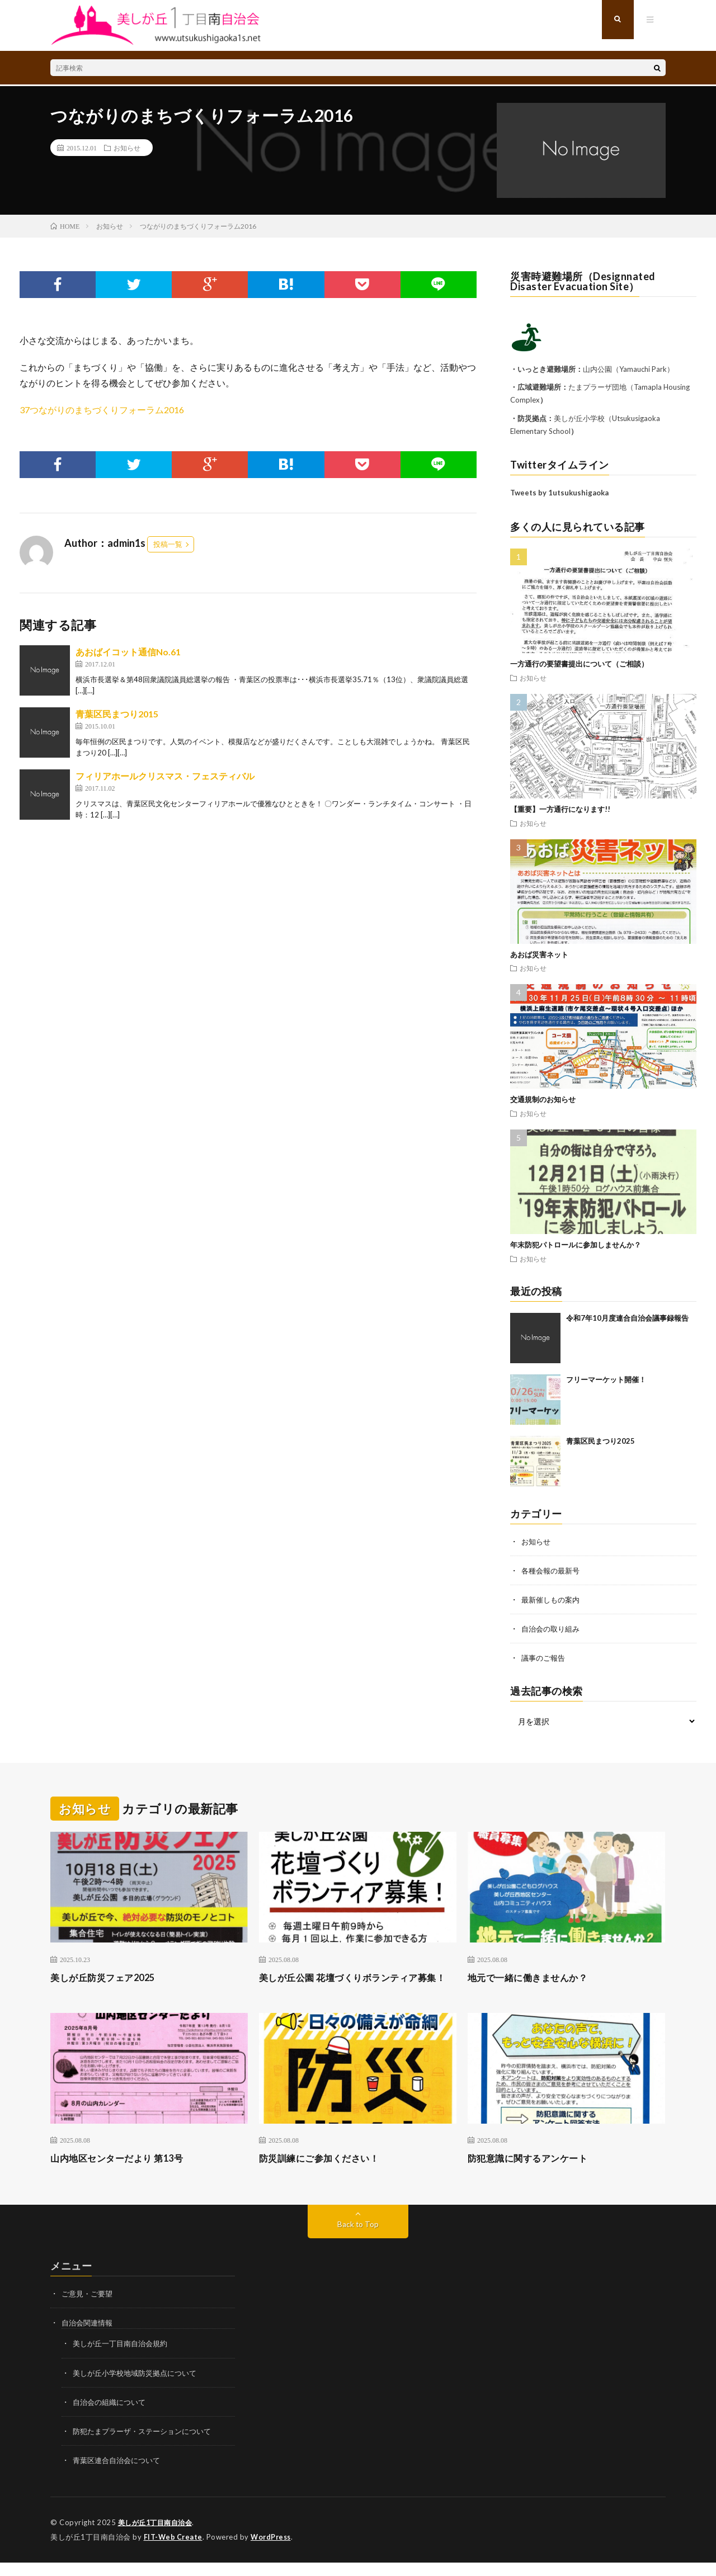  Describe the element at coordinates (174, 2550) in the screenshot. I see `FIT-Web Create` at that location.